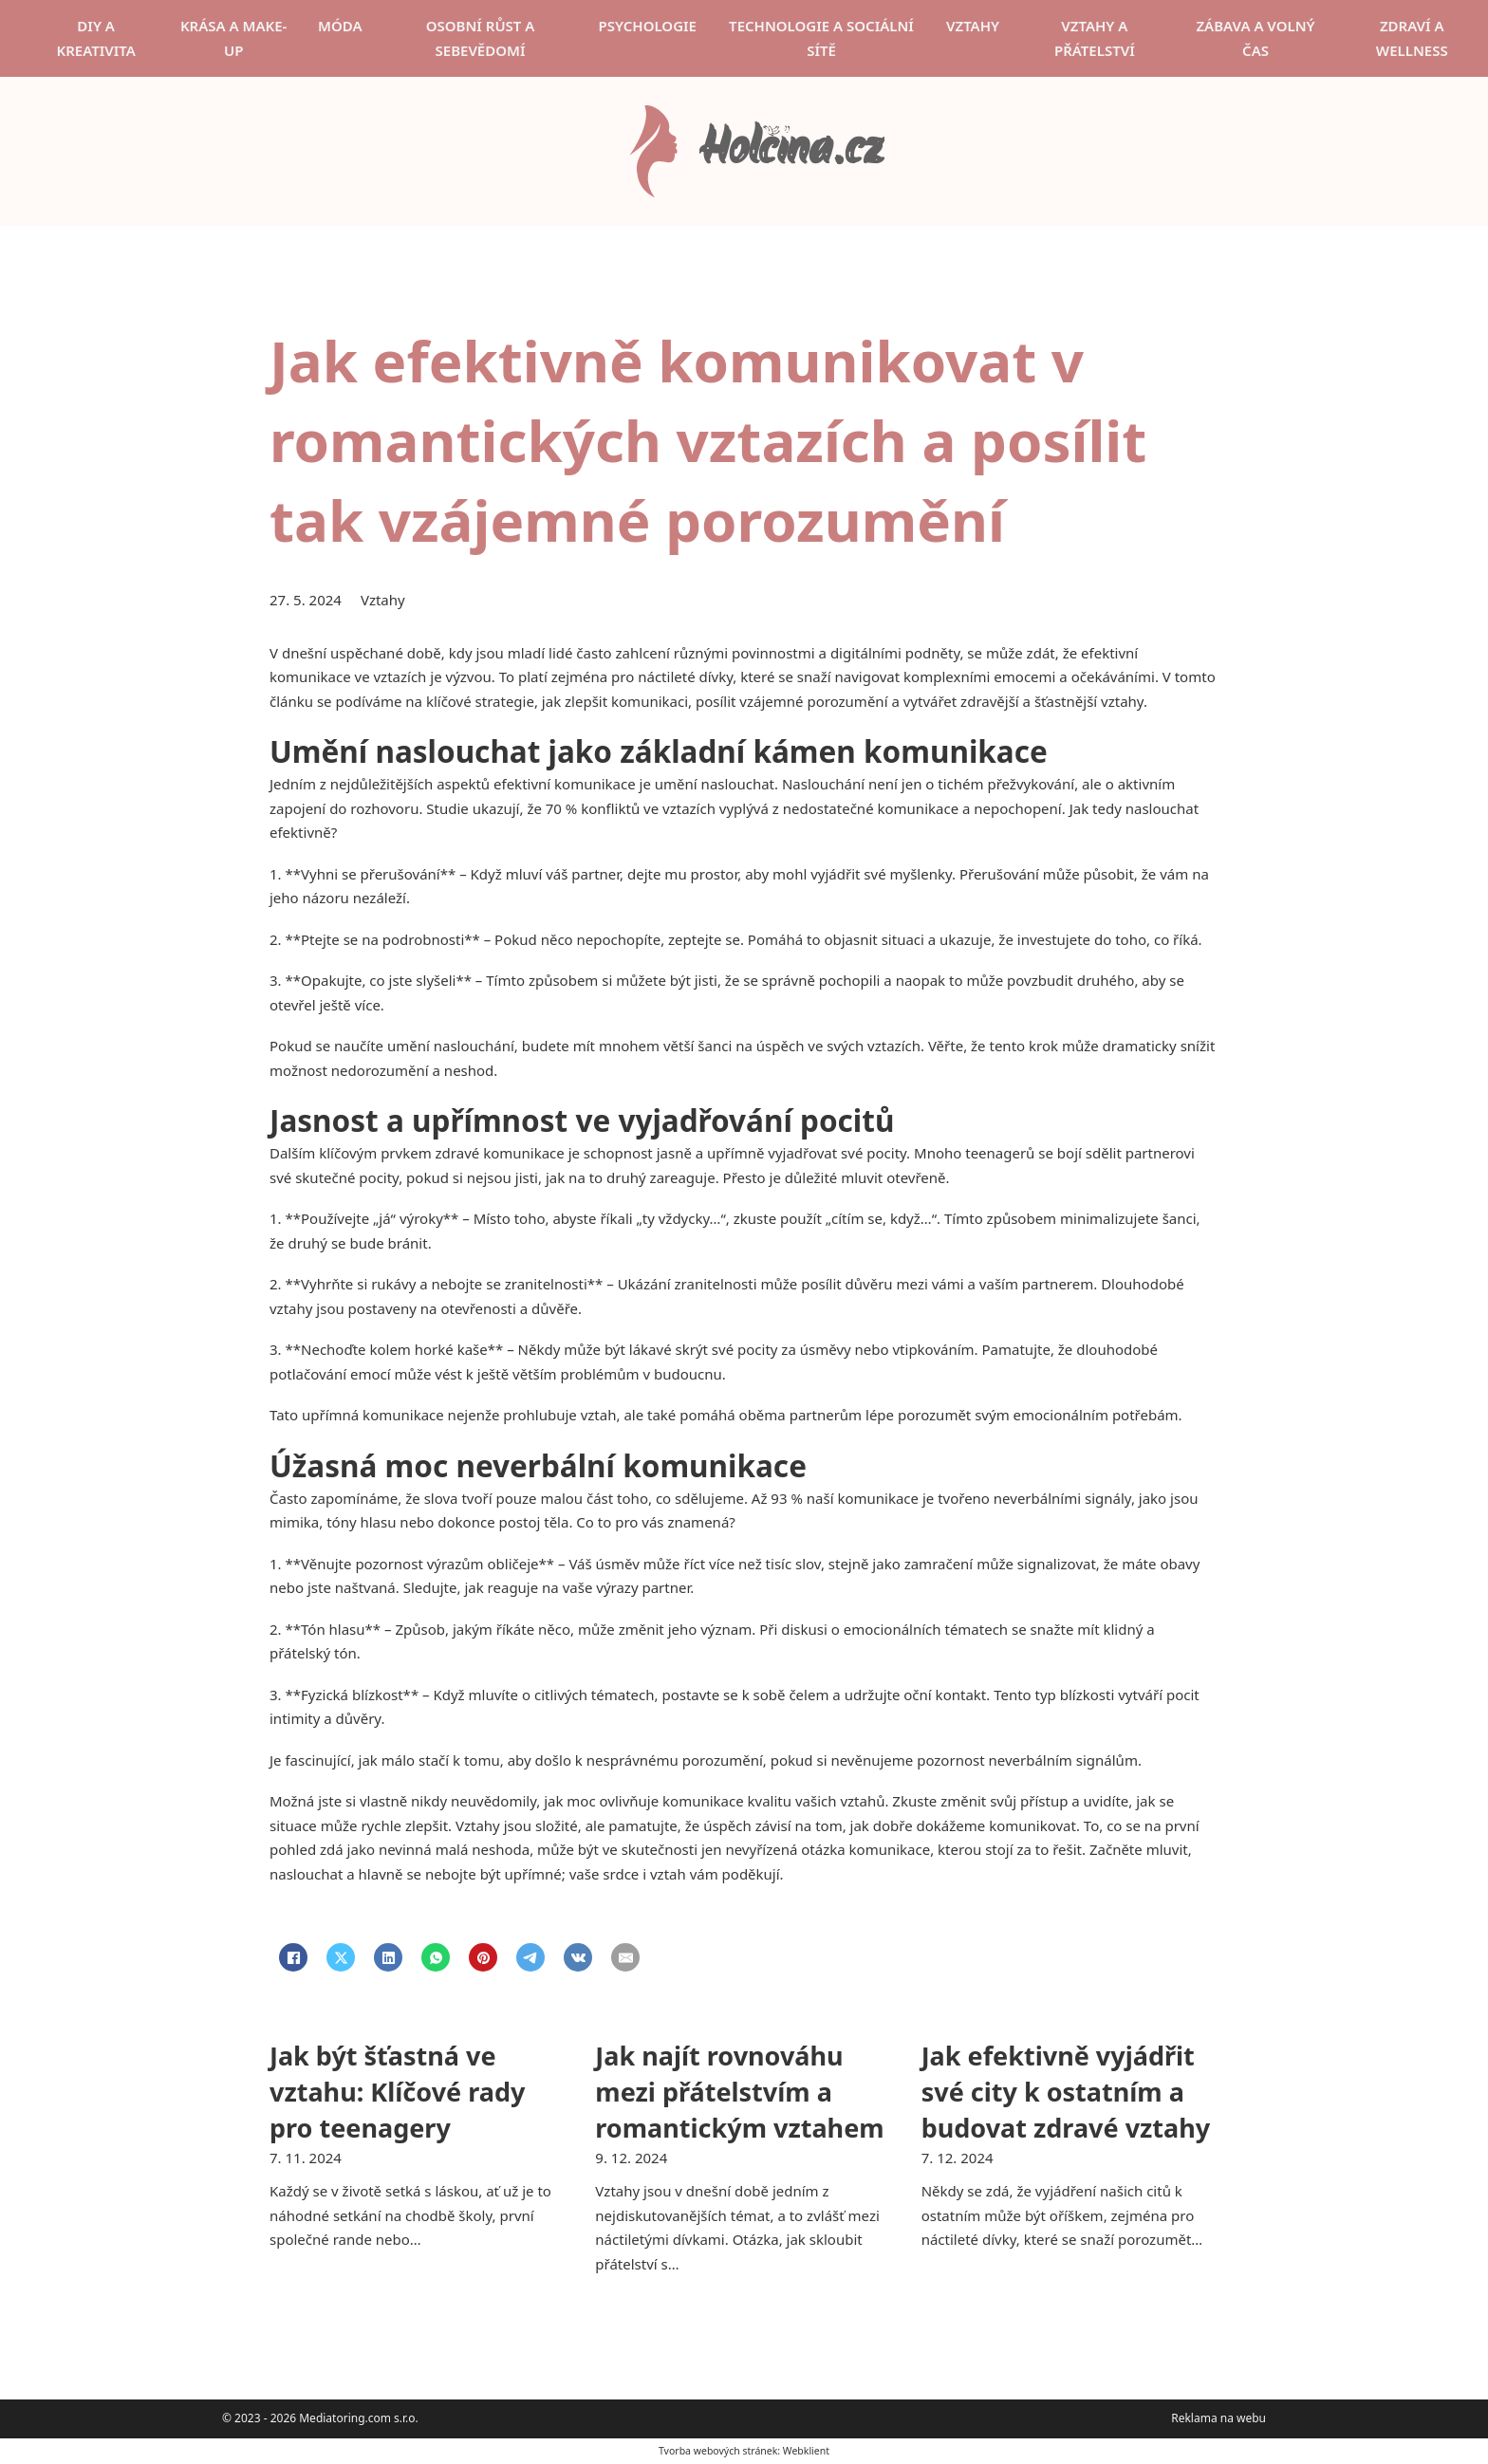  Describe the element at coordinates (718, 2450) in the screenshot. I see `Tvorba webových stránek` at that location.